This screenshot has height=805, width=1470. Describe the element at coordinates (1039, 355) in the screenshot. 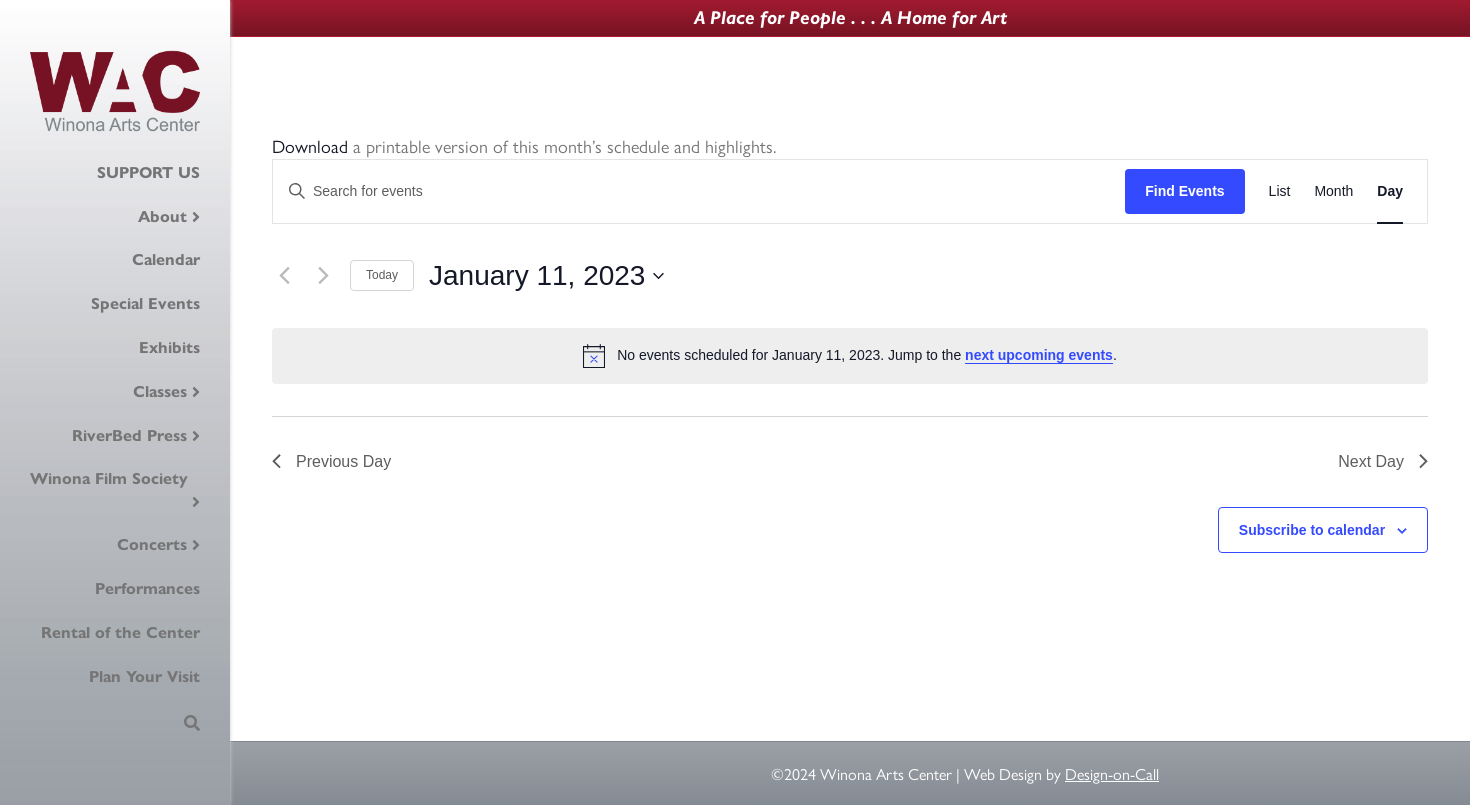

I see `next upcoming events` at that location.